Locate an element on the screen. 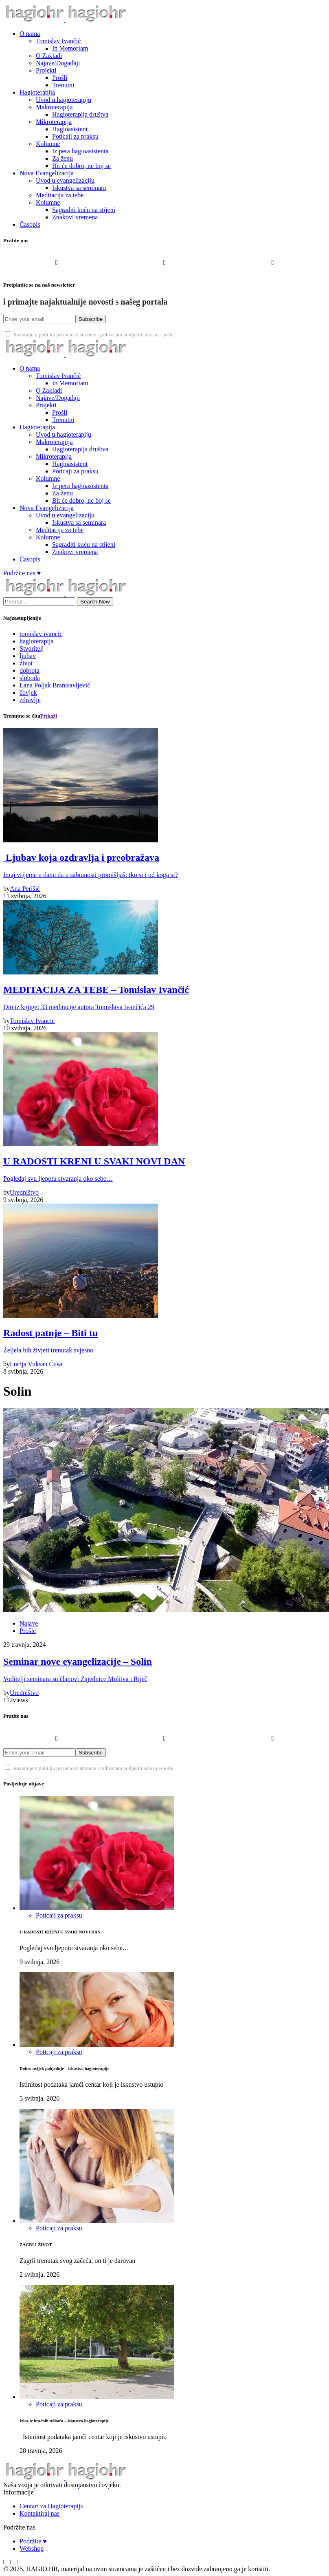 This screenshot has width=329, height=2576. Časopis is located at coordinates (30, 224).